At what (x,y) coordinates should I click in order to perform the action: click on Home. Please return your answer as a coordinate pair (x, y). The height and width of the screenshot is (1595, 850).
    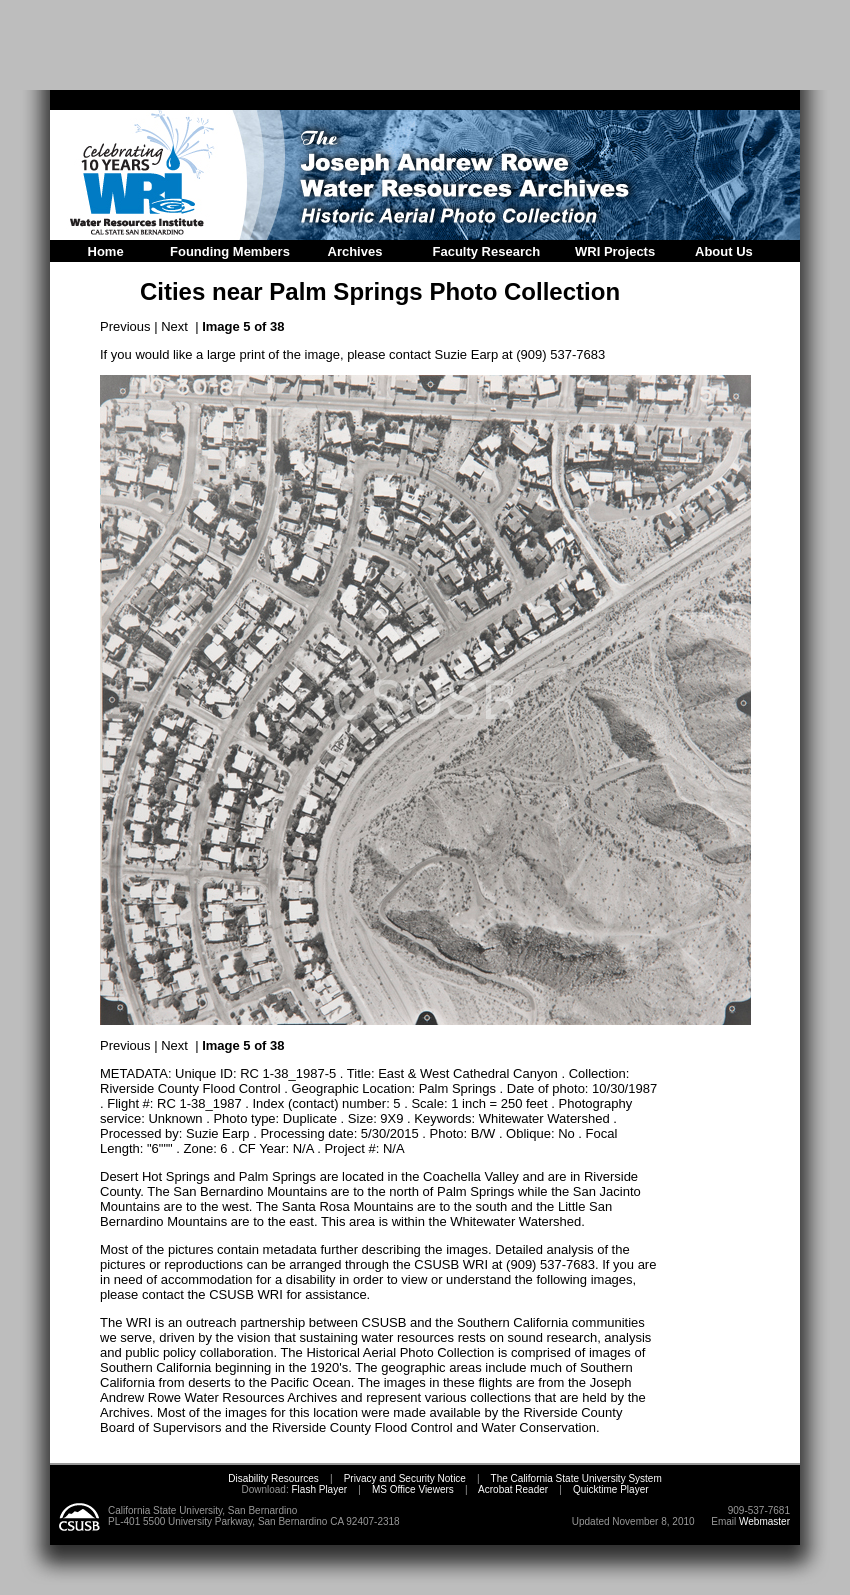
    Looking at the image, I should click on (106, 251).